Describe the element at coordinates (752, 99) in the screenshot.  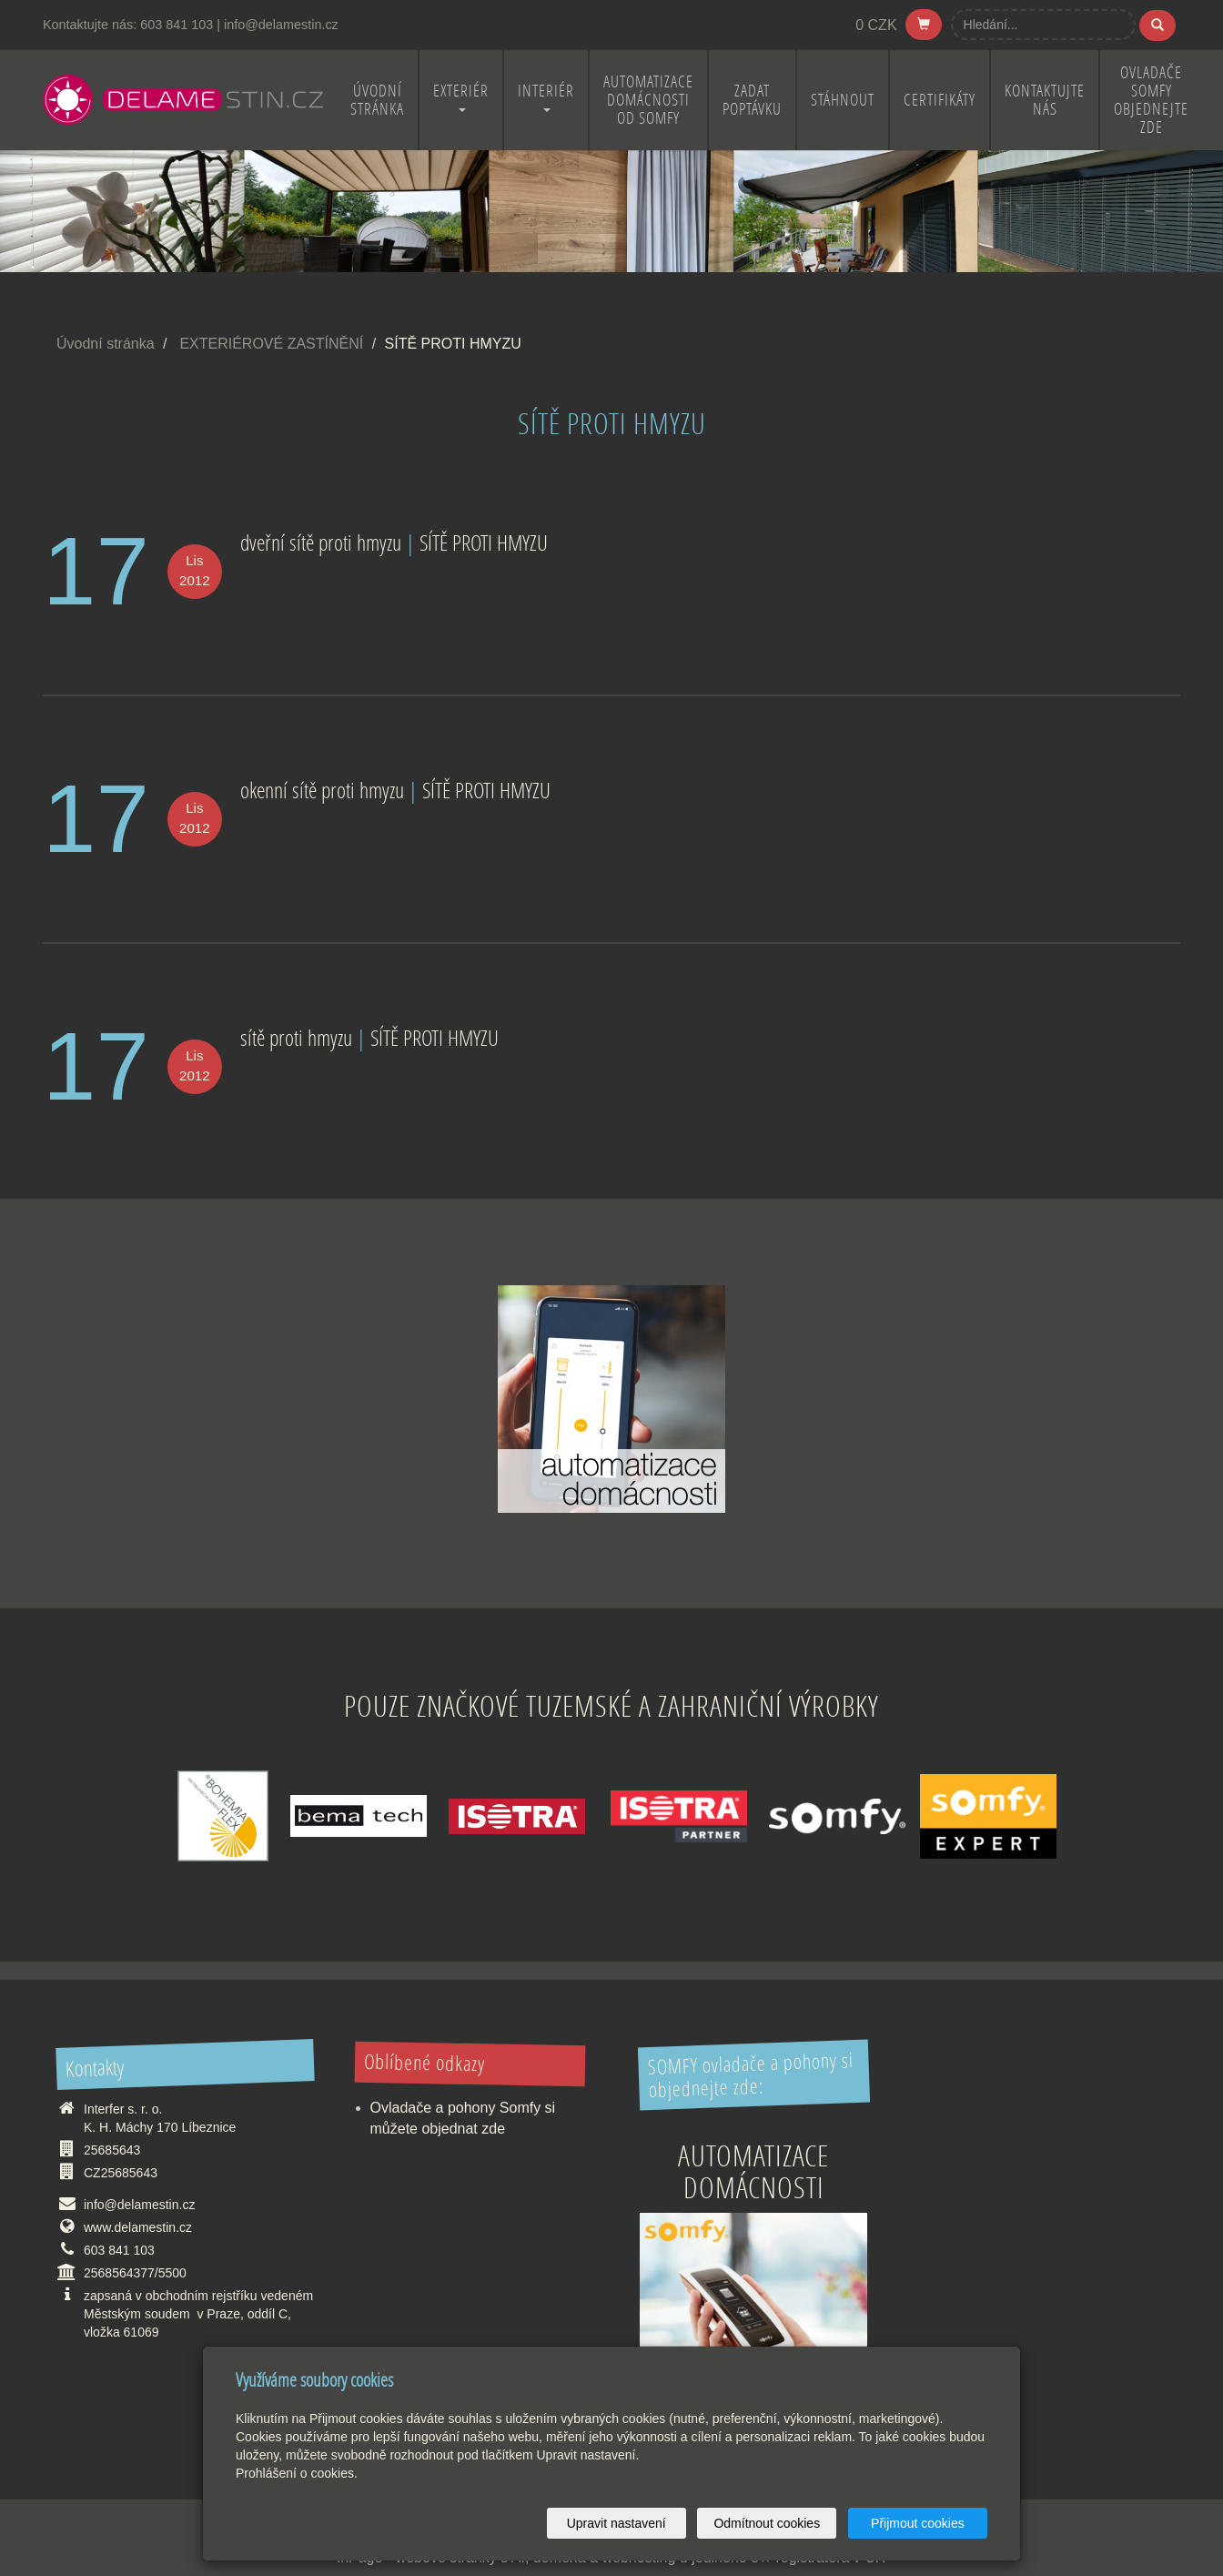
I see `ZADAT POPTÁVKU` at that location.